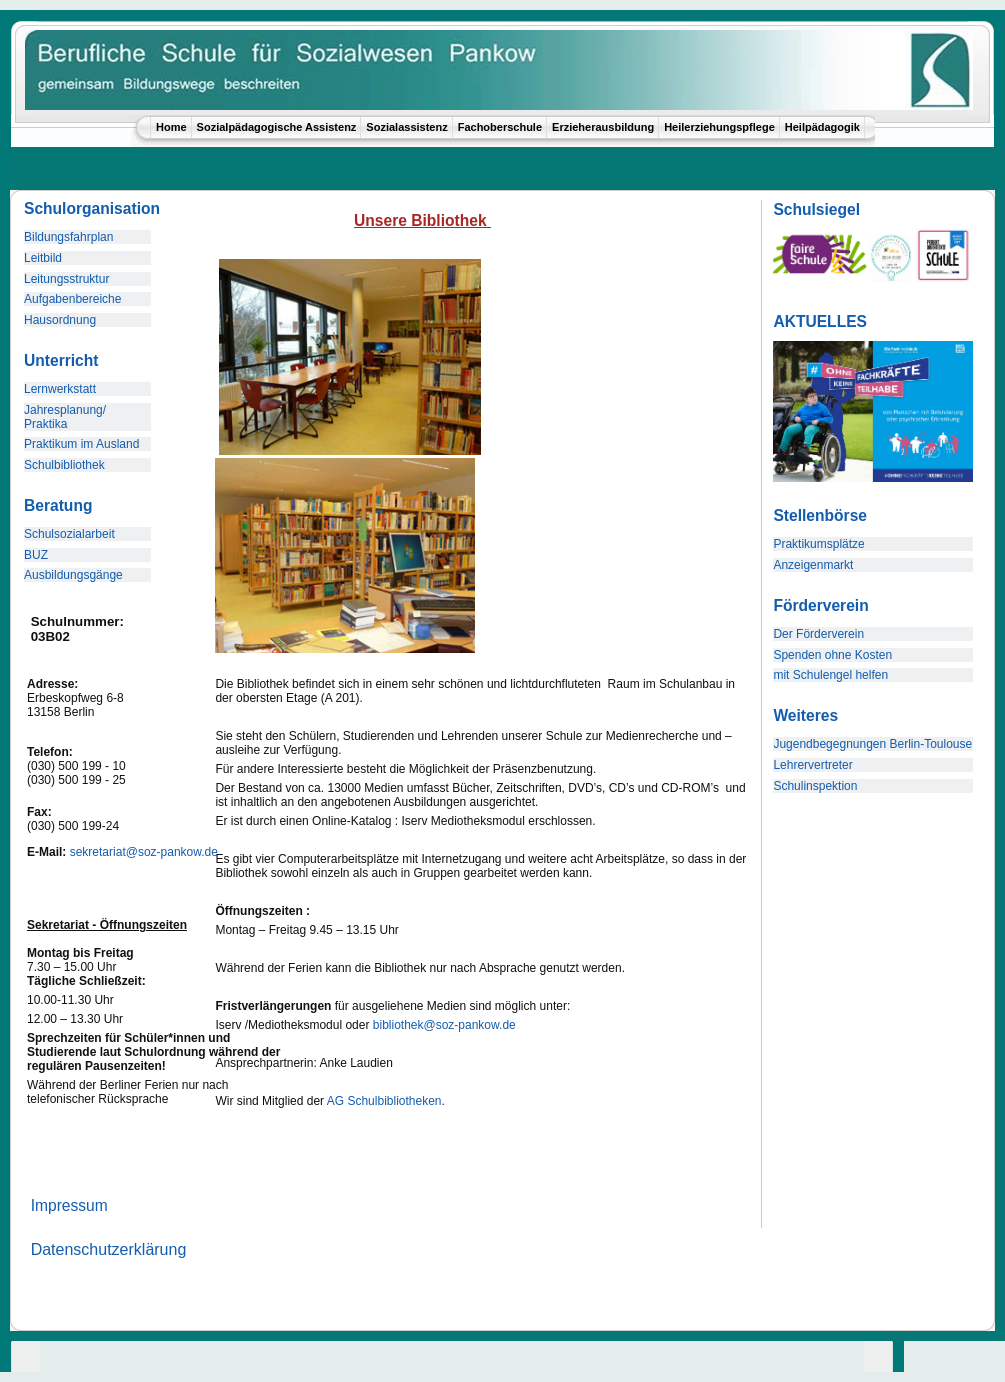 The width and height of the screenshot is (1005, 1382). What do you see at coordinates (815, 786) in the screenshot?
I see `Schulinspektion` at bounding box center [815, 786].